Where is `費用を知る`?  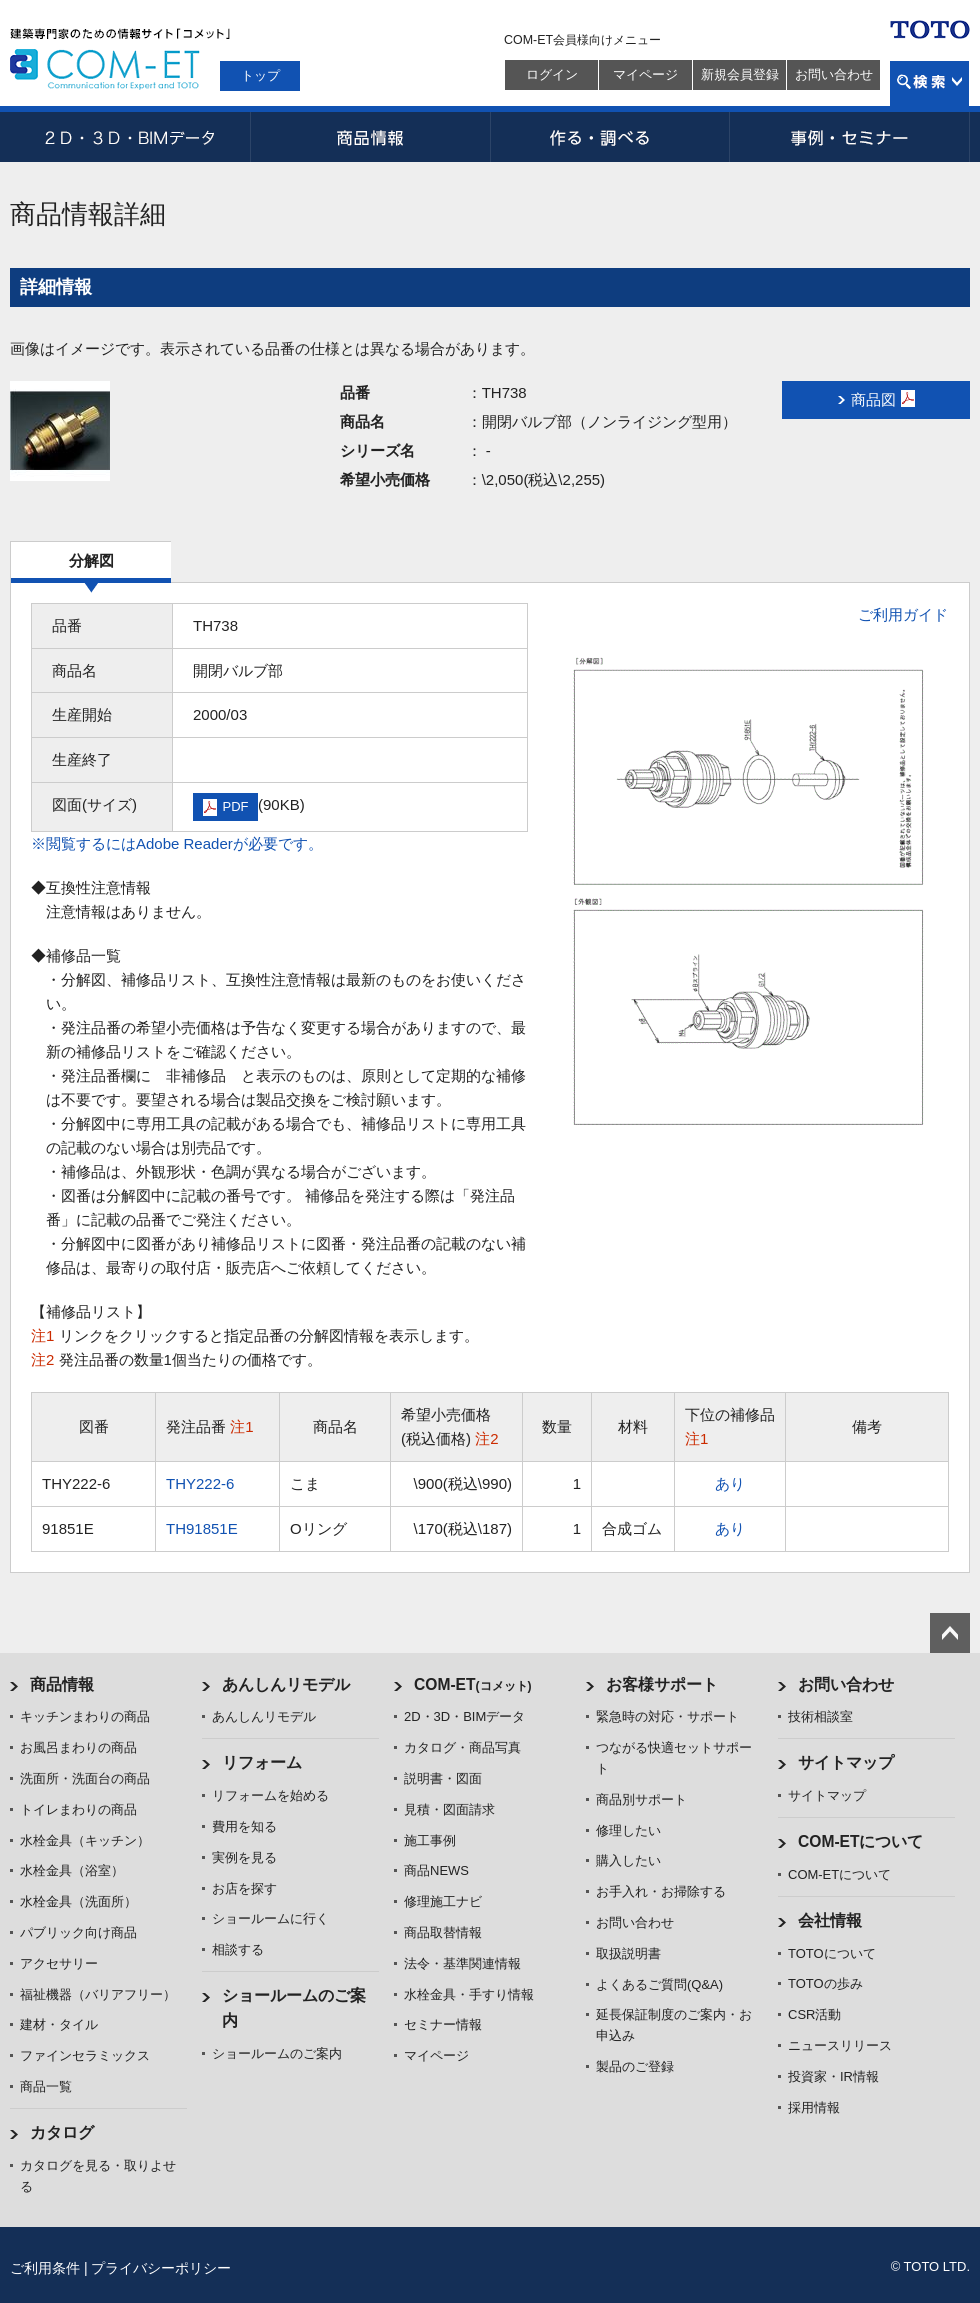 費用を知る is located at coordinates (244, 1826).